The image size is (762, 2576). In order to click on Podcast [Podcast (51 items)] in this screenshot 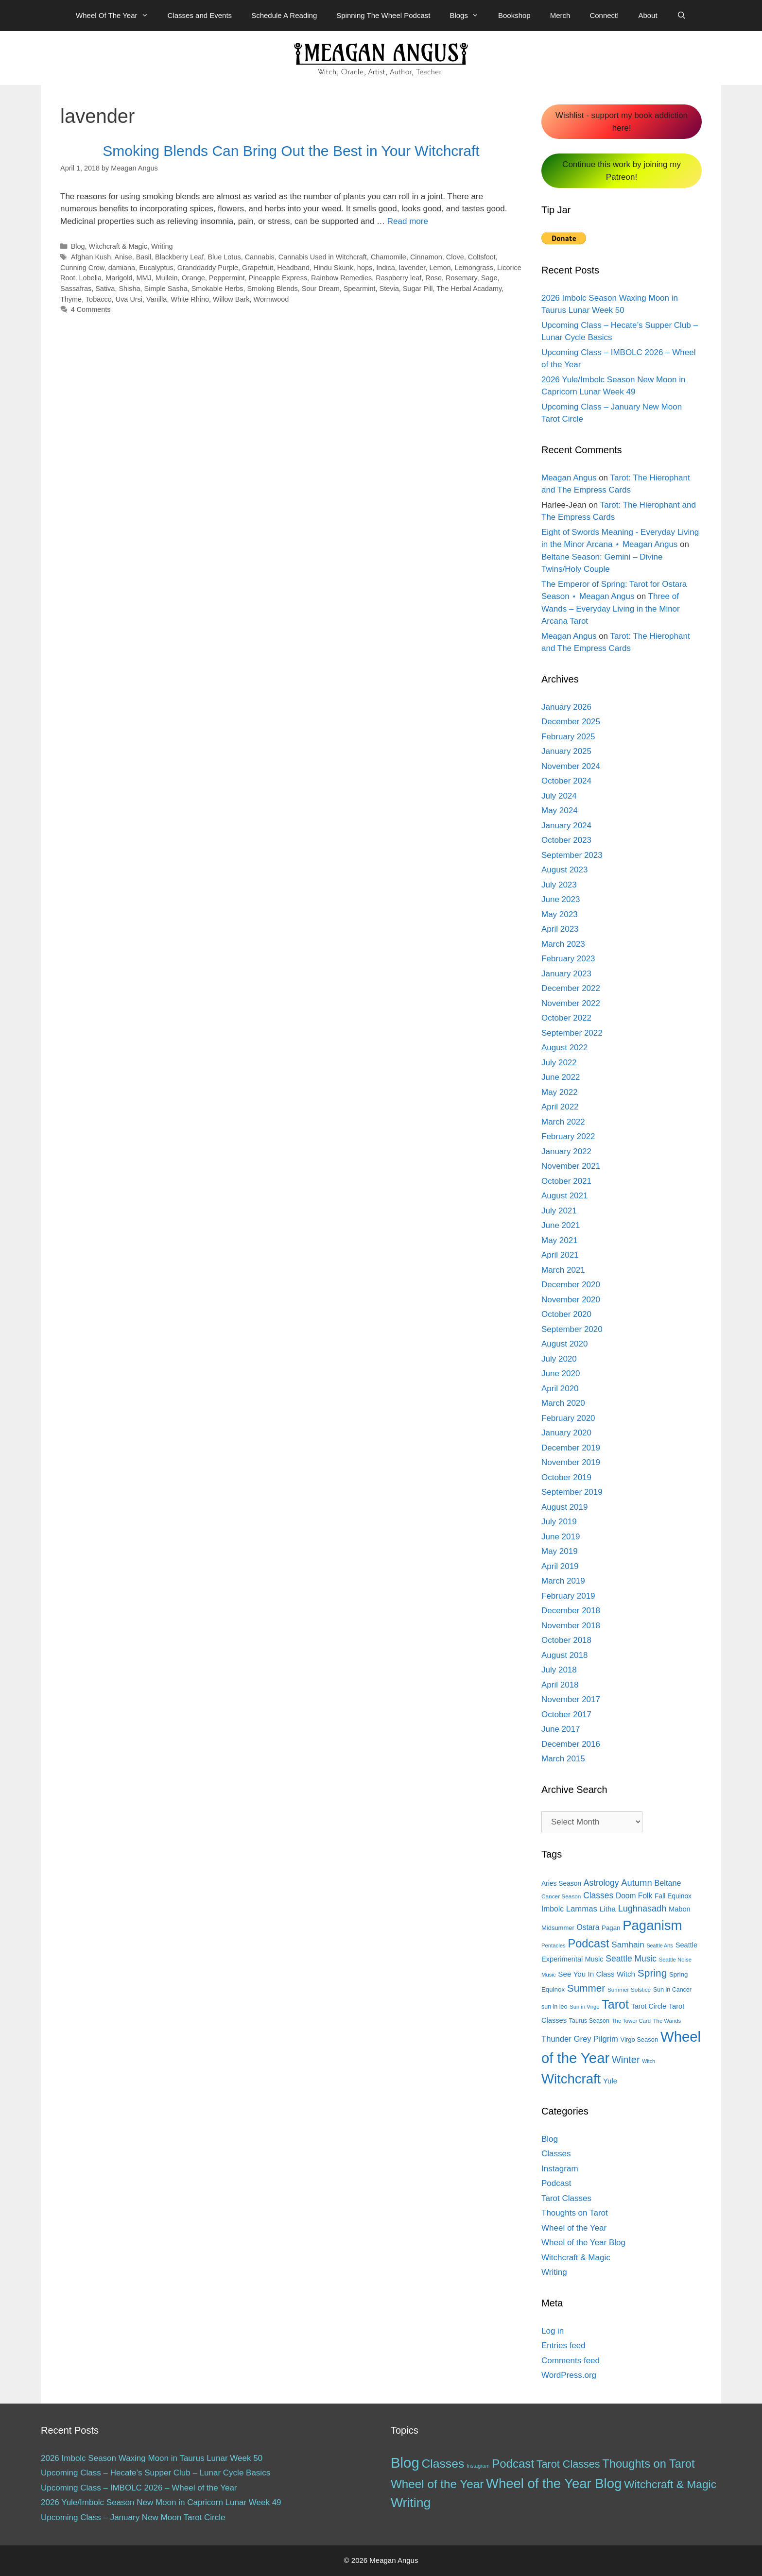, I will do `click(513, 2463)`.